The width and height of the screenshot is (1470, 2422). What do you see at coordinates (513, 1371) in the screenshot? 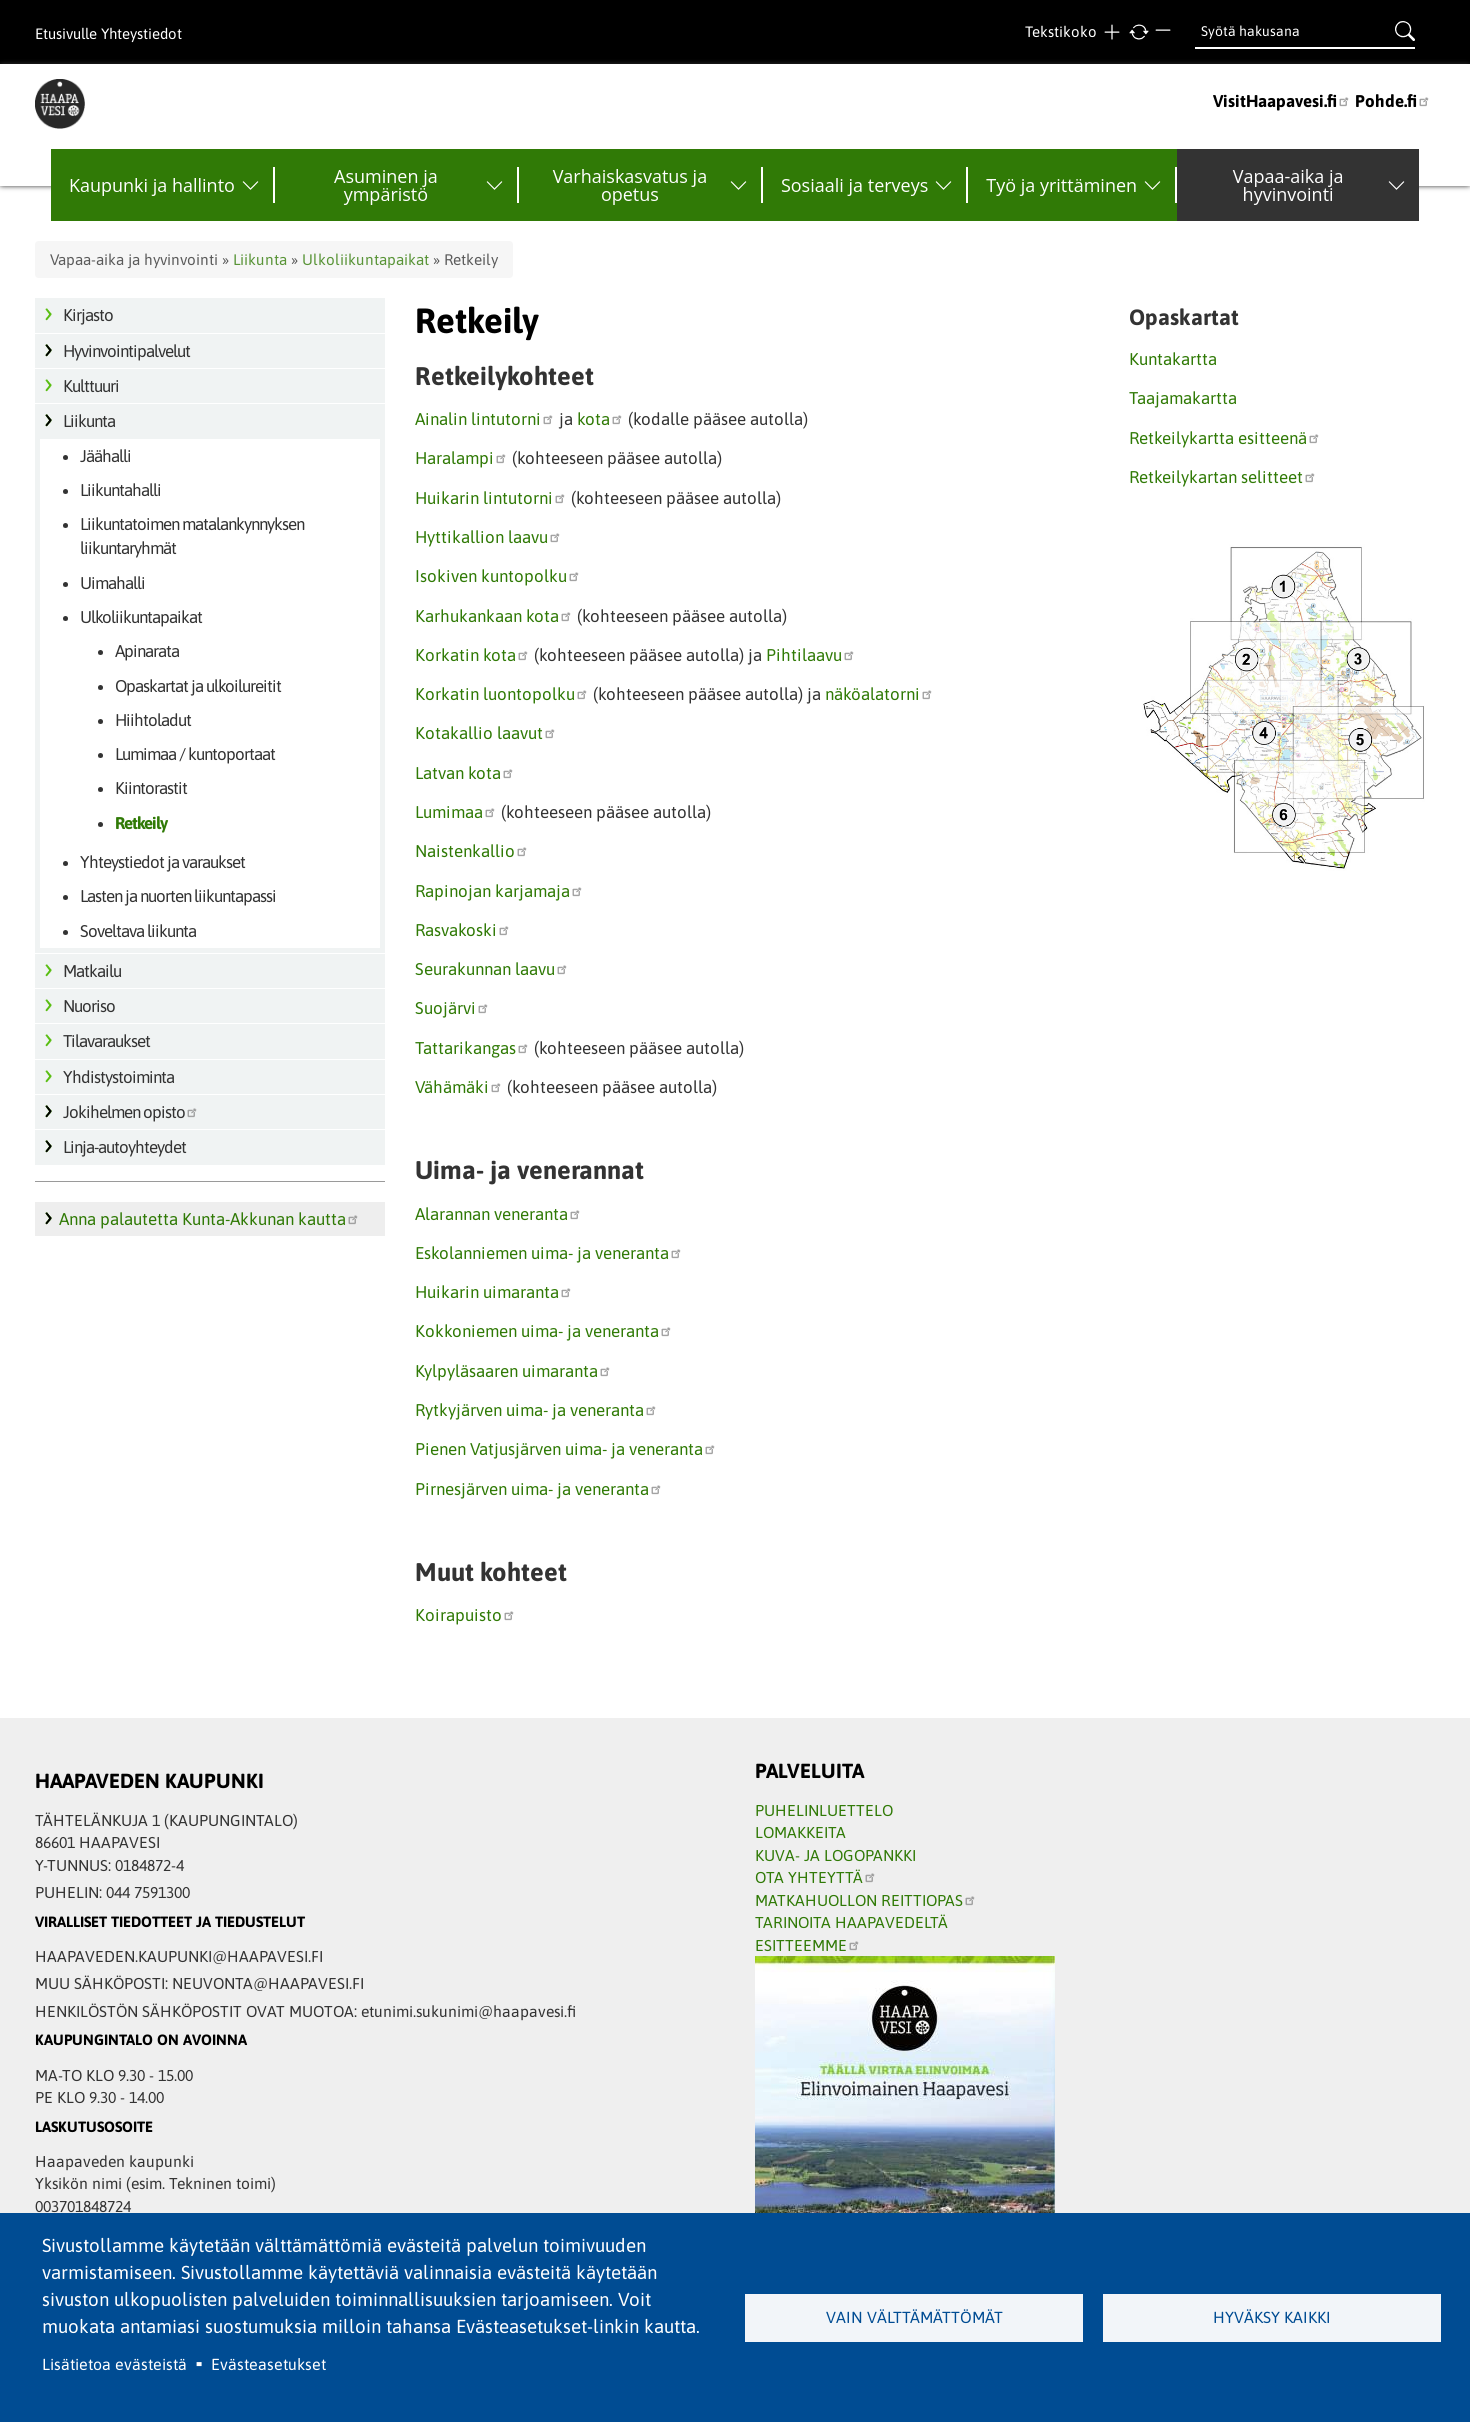
I see `Kylpyläsaaren uimaranta` at bounding box center [513, 1371].